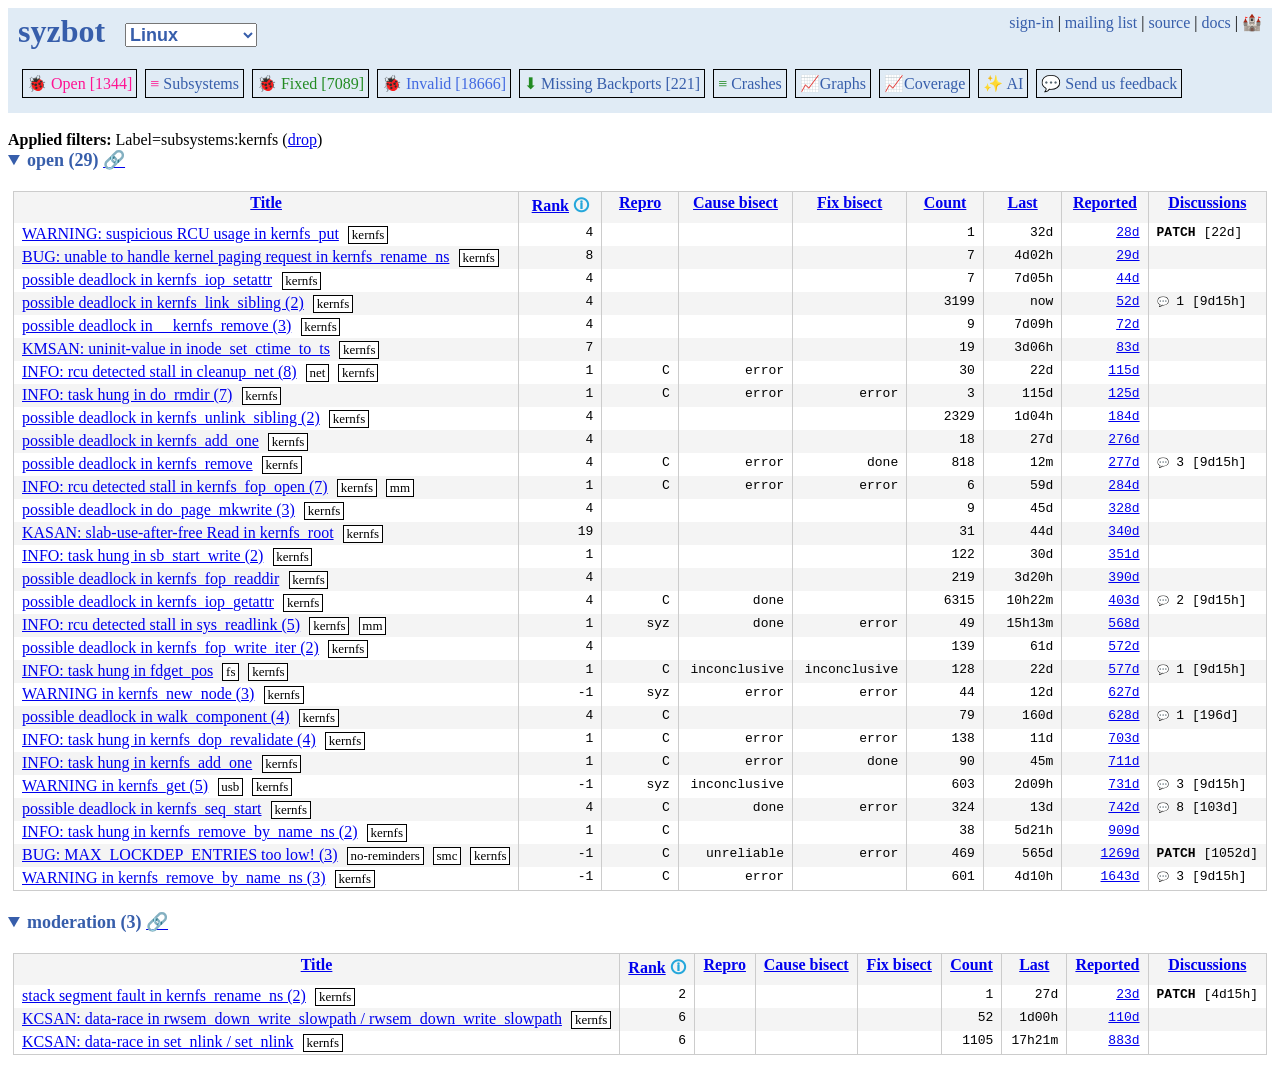 This screenshot has height=1075, width=1280. What do you see at coordinates (446, 855) in the screenshot?
I see `smc` at bounding box center [446, 855].